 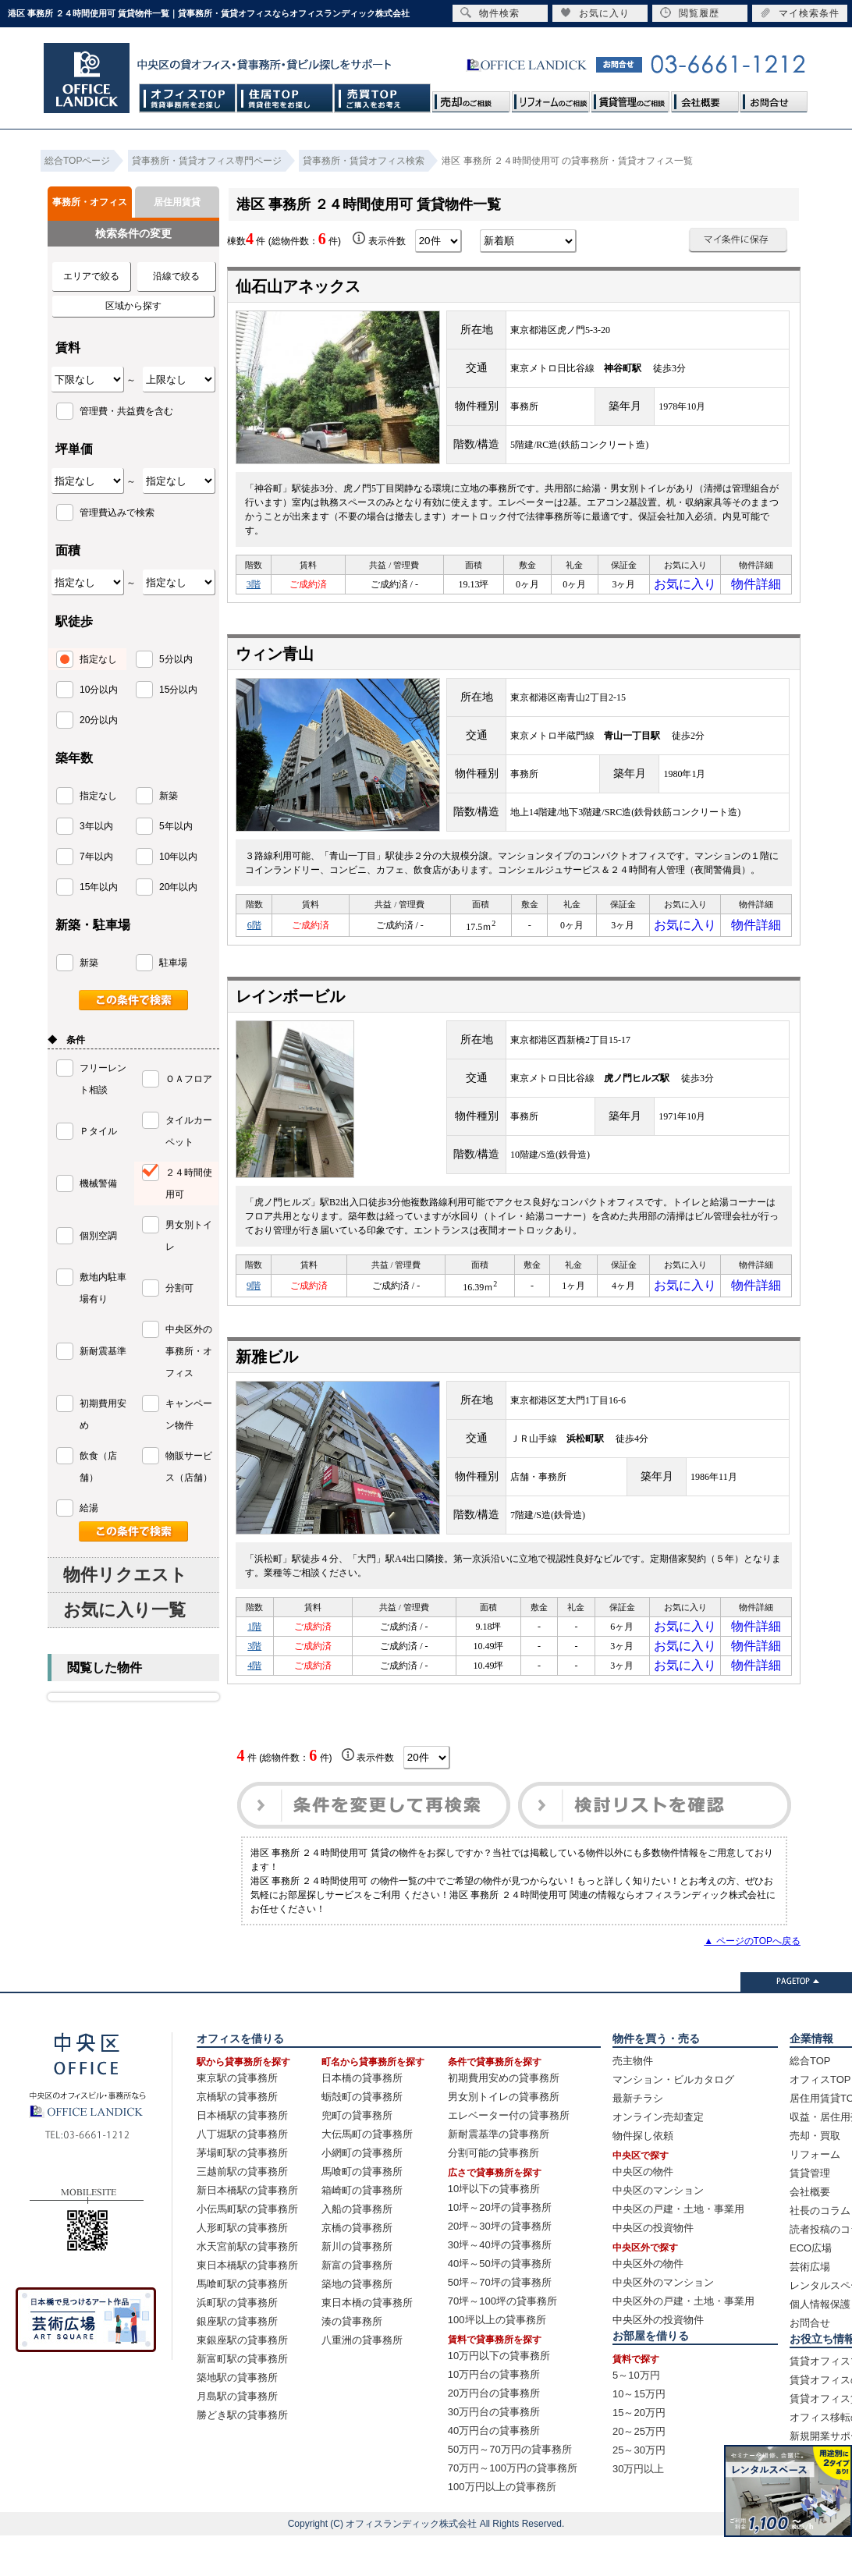 What do you see at coordinates (362, 2380) in the screenshot?
I see `八重洲の貸事務所` at bounding box center [362, 2380].